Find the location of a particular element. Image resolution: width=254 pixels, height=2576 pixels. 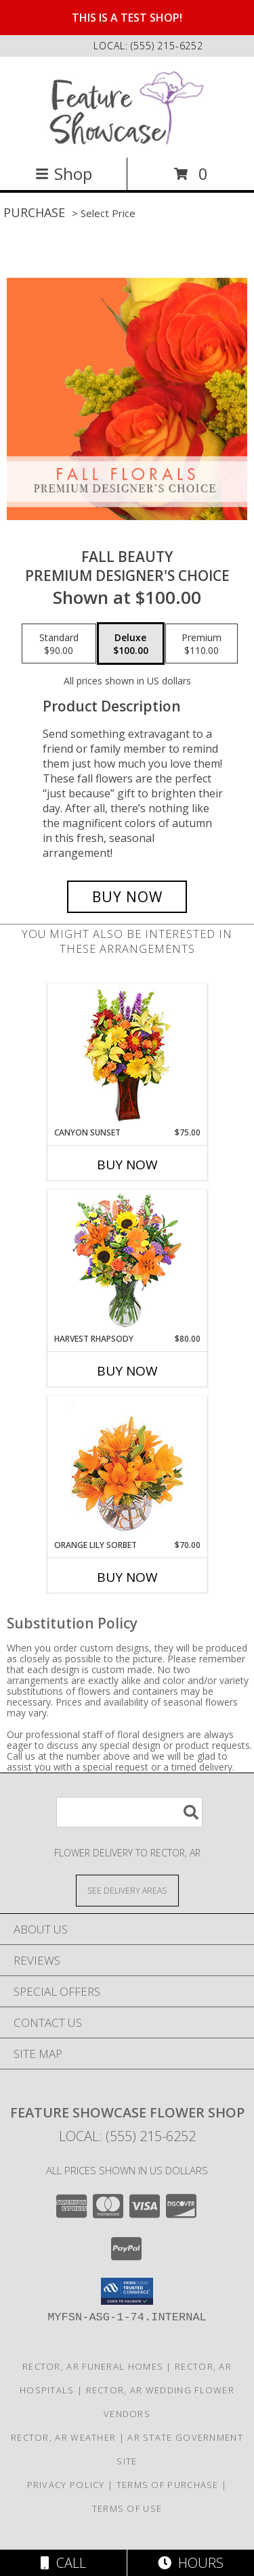

[Product Search] is located at coordinates (129, 1812).